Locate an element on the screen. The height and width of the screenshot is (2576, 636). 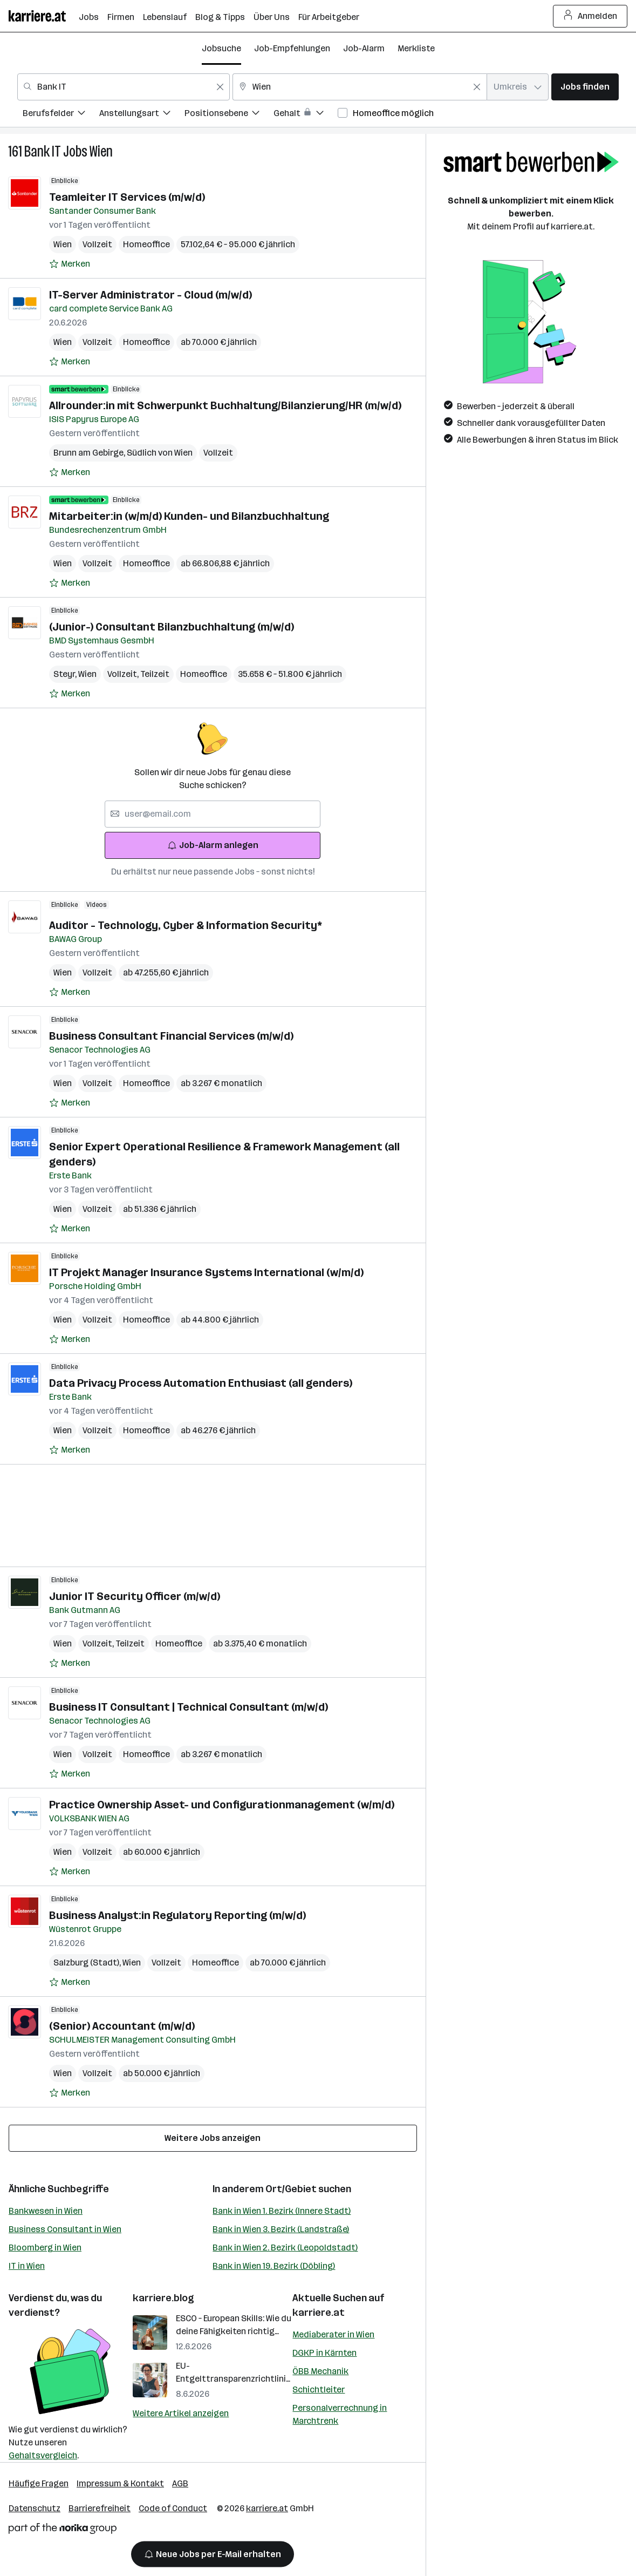
Junior IT Security Officer (m/w/d) is located at coordinates (134, 1596).